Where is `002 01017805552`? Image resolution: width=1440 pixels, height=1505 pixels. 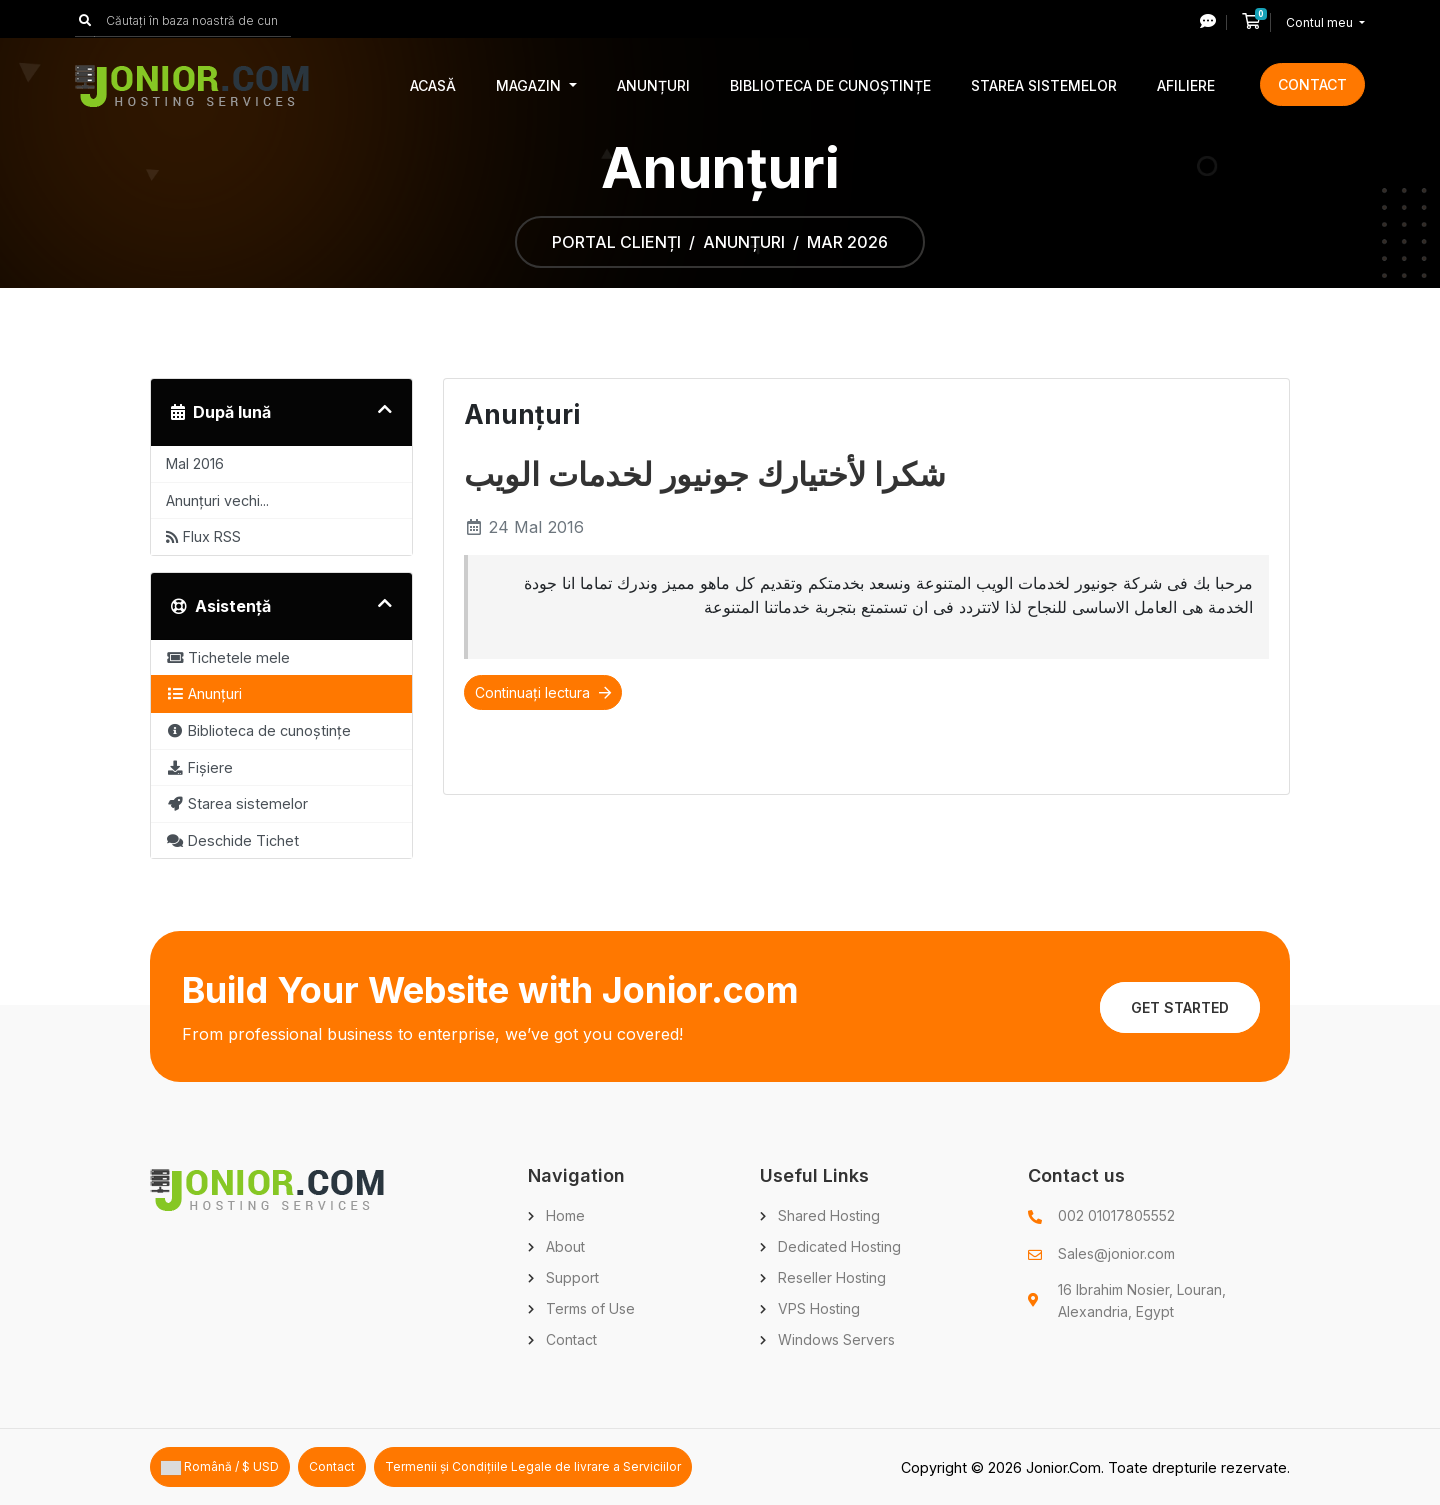 002 01017805552 is located at coordinates (1116, 1215).